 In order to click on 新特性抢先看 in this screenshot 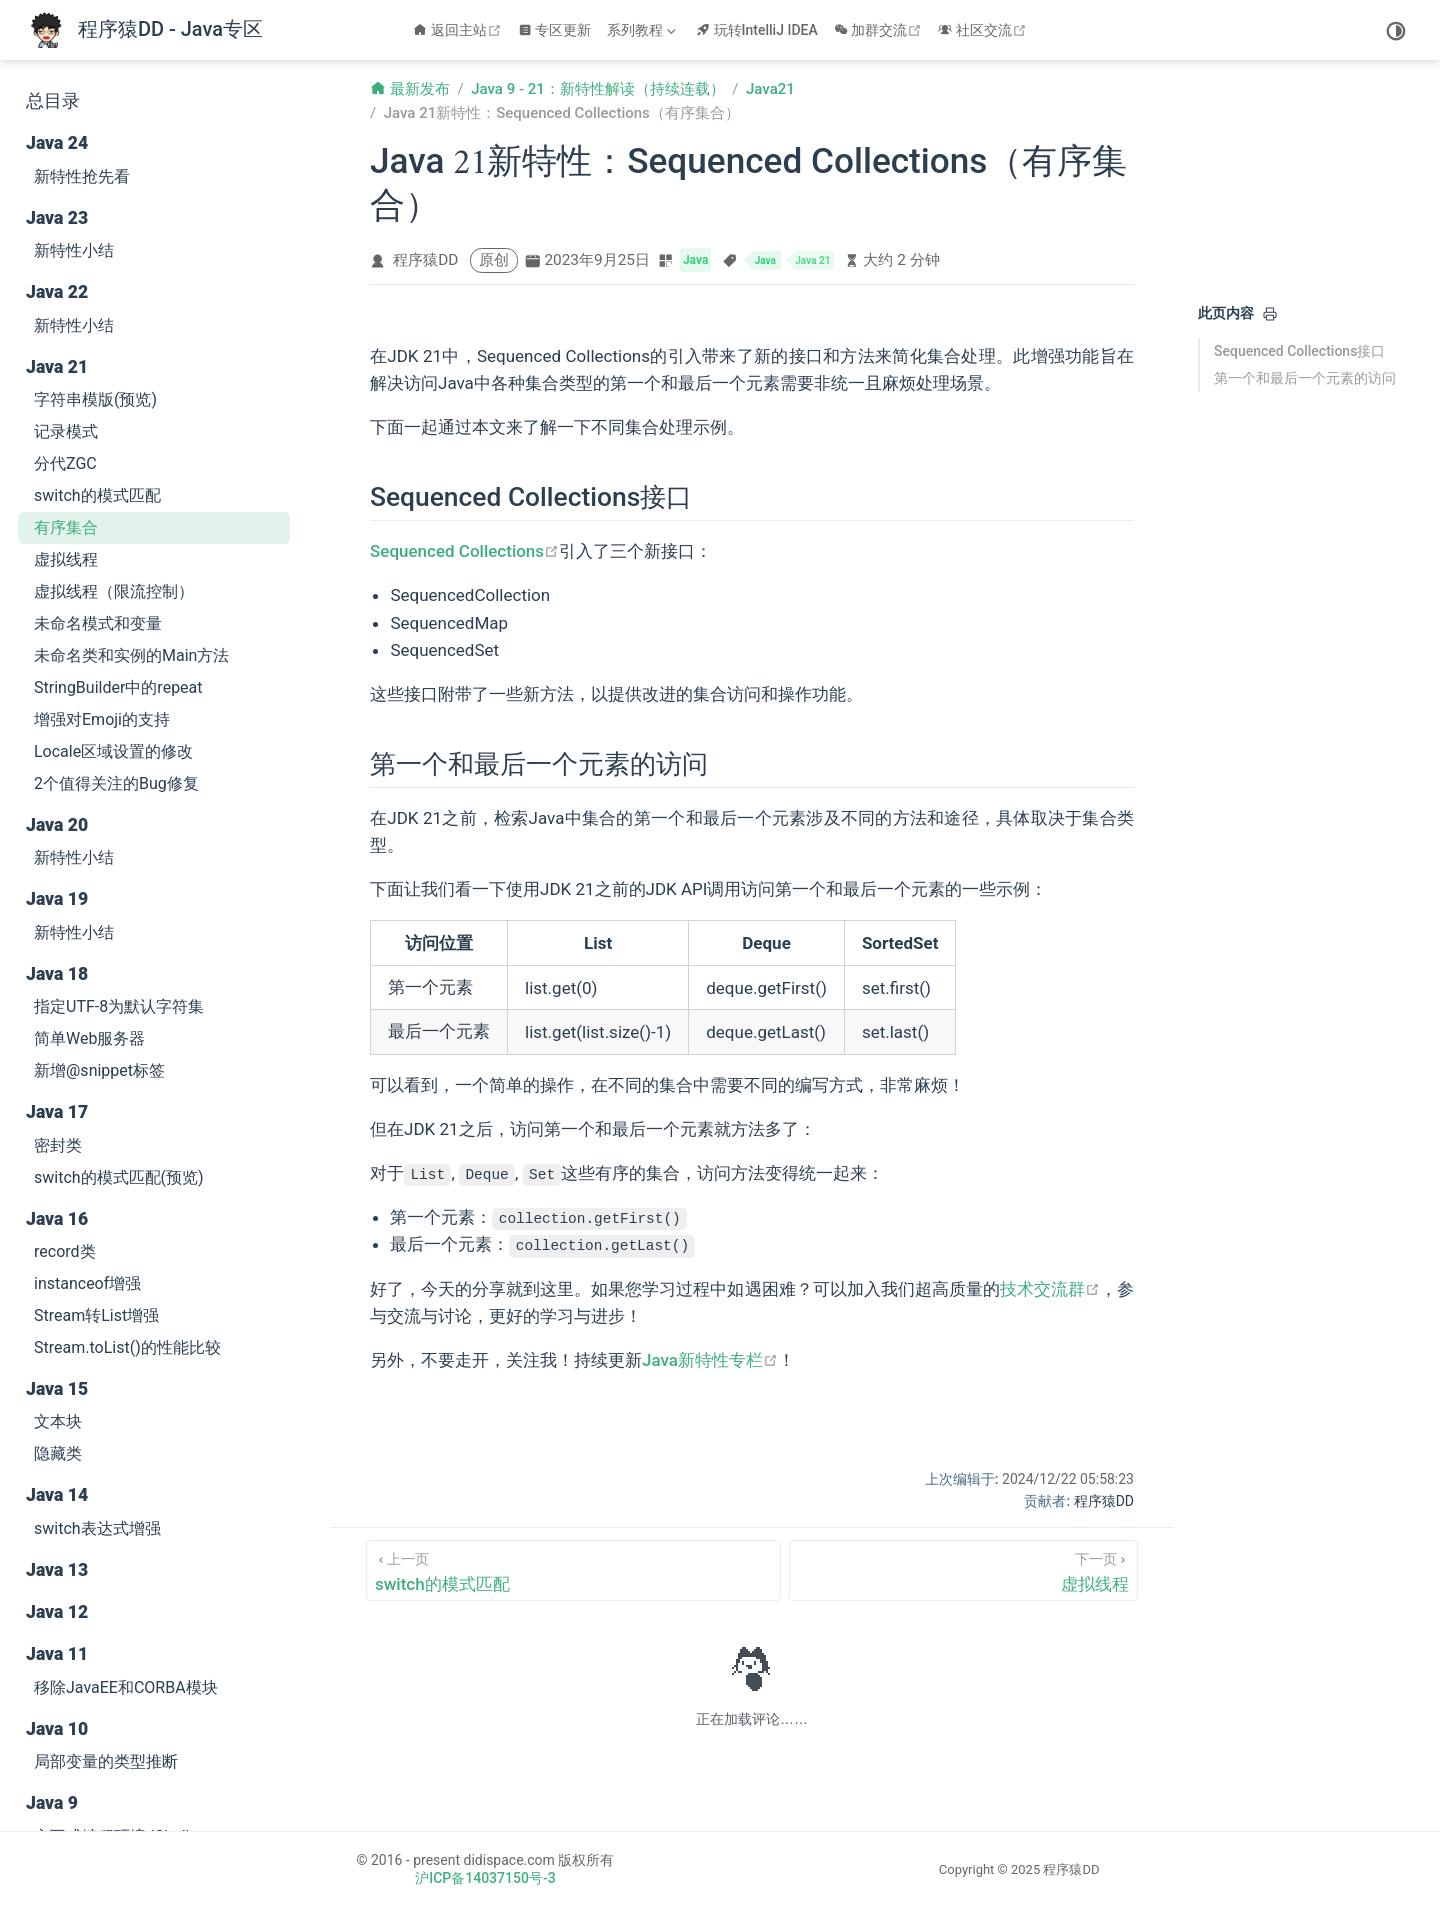, I will do `click(82, 176)`.